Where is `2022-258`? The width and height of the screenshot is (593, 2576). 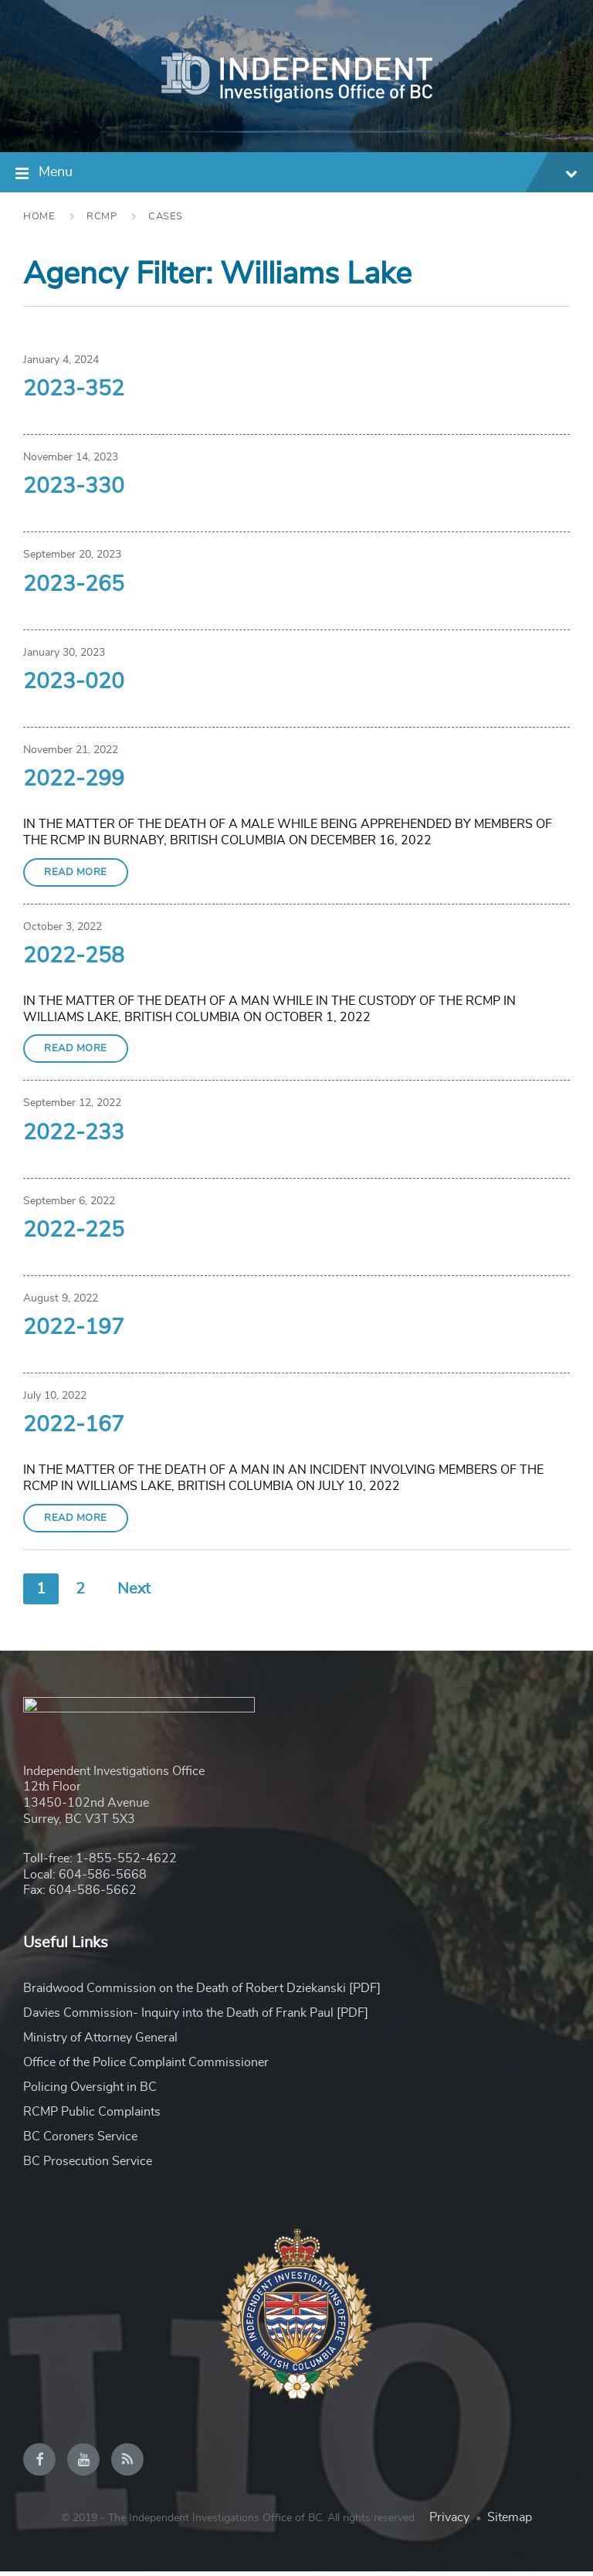 2022-258 is located at coordinates (73, 956).